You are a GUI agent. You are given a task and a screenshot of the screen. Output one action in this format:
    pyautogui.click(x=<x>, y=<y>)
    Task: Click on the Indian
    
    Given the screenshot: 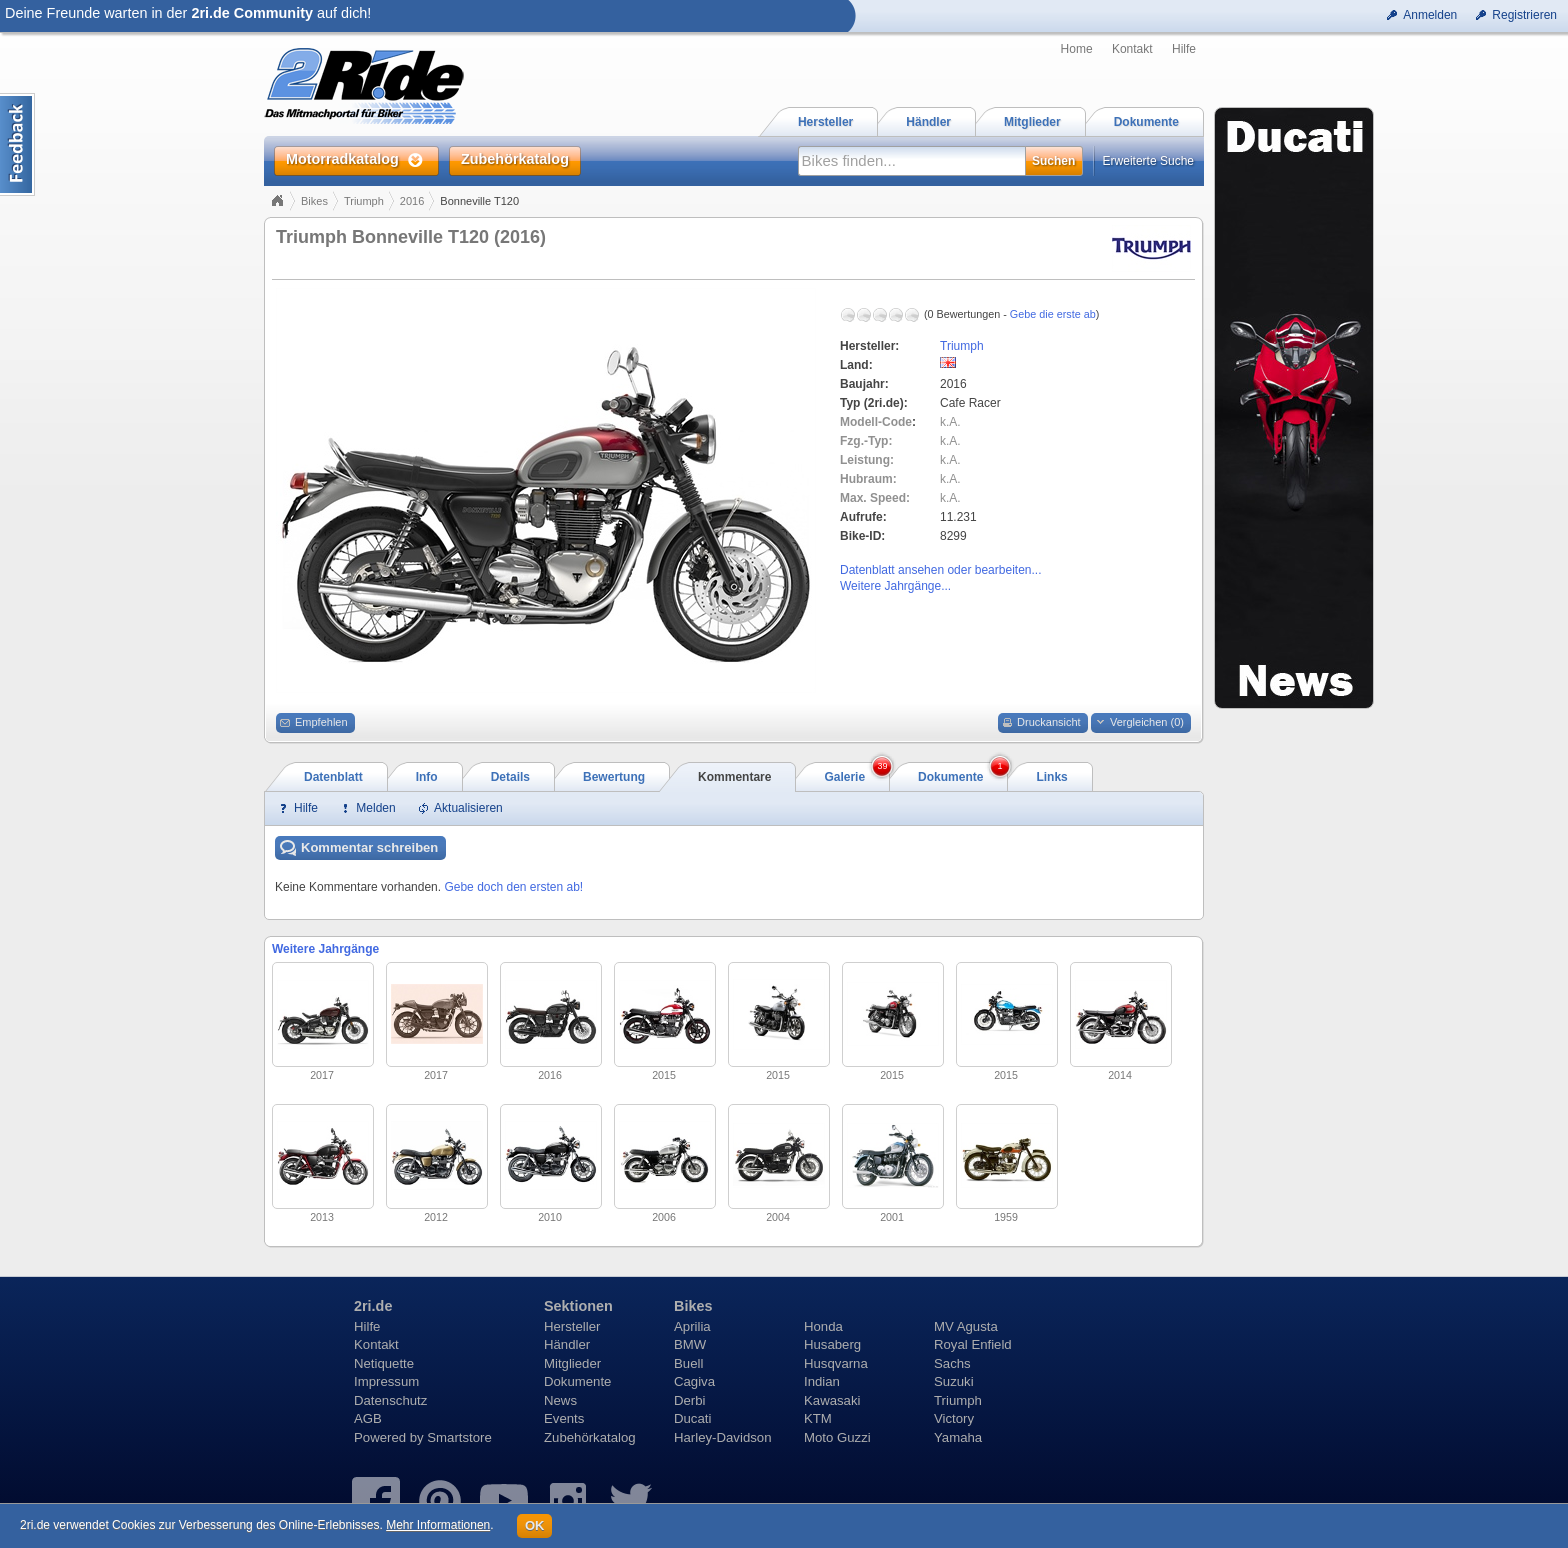 What is the action you would take?
    pyautogui.click(x=822, y=1381)
    